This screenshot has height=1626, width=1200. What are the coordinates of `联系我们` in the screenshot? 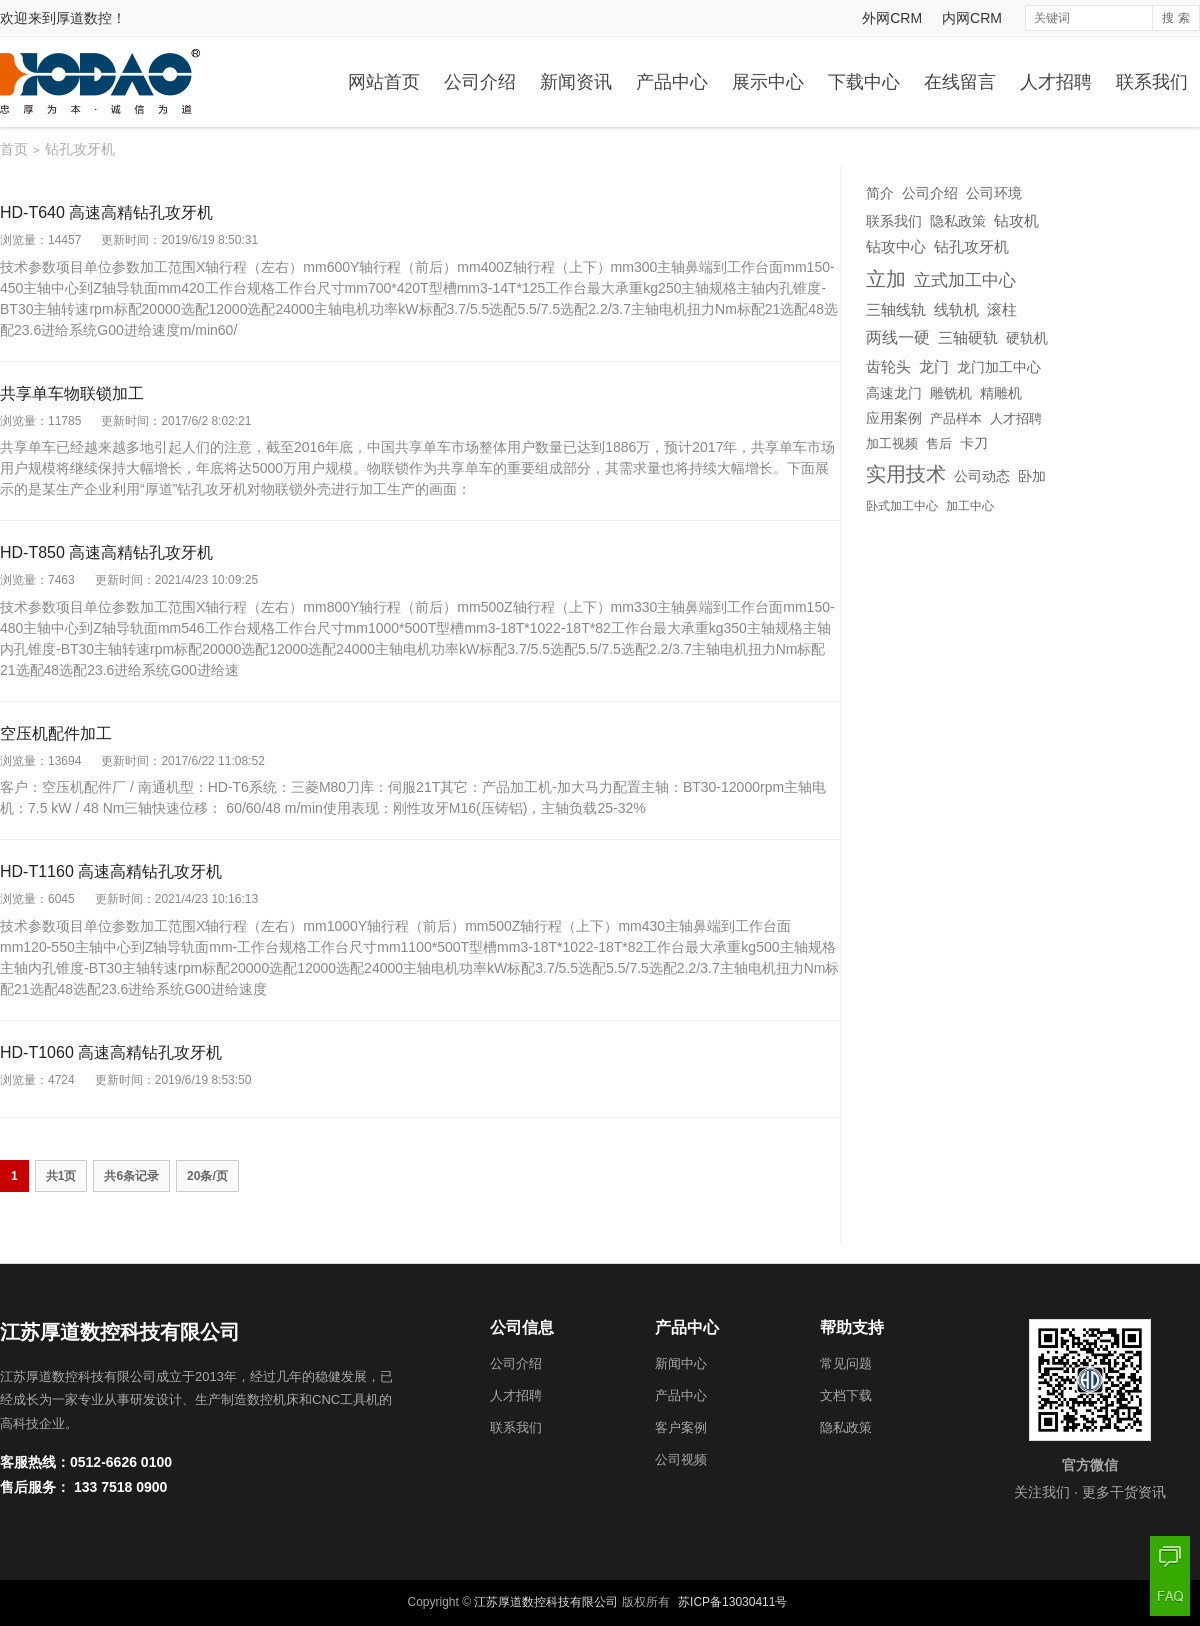 It's located at (1152, 82).